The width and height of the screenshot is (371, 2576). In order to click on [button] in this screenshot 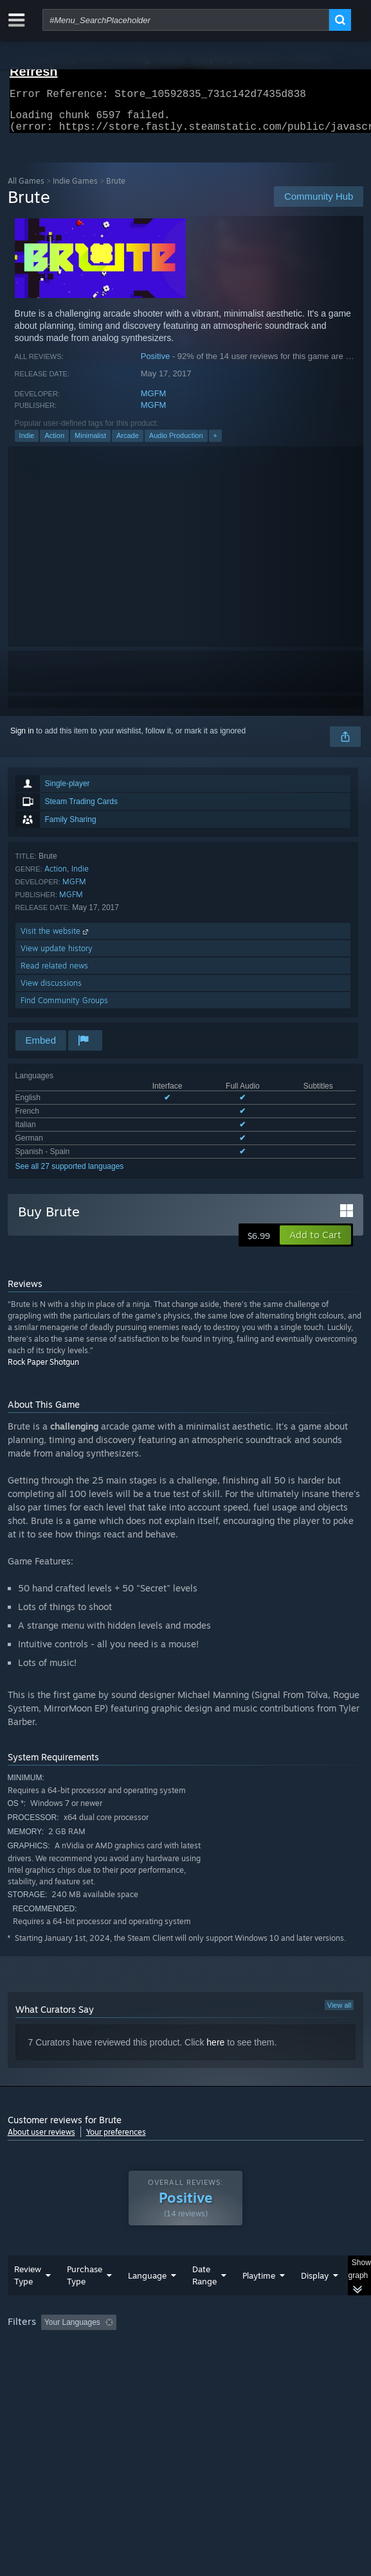, I will do `click(315, 1242)`.